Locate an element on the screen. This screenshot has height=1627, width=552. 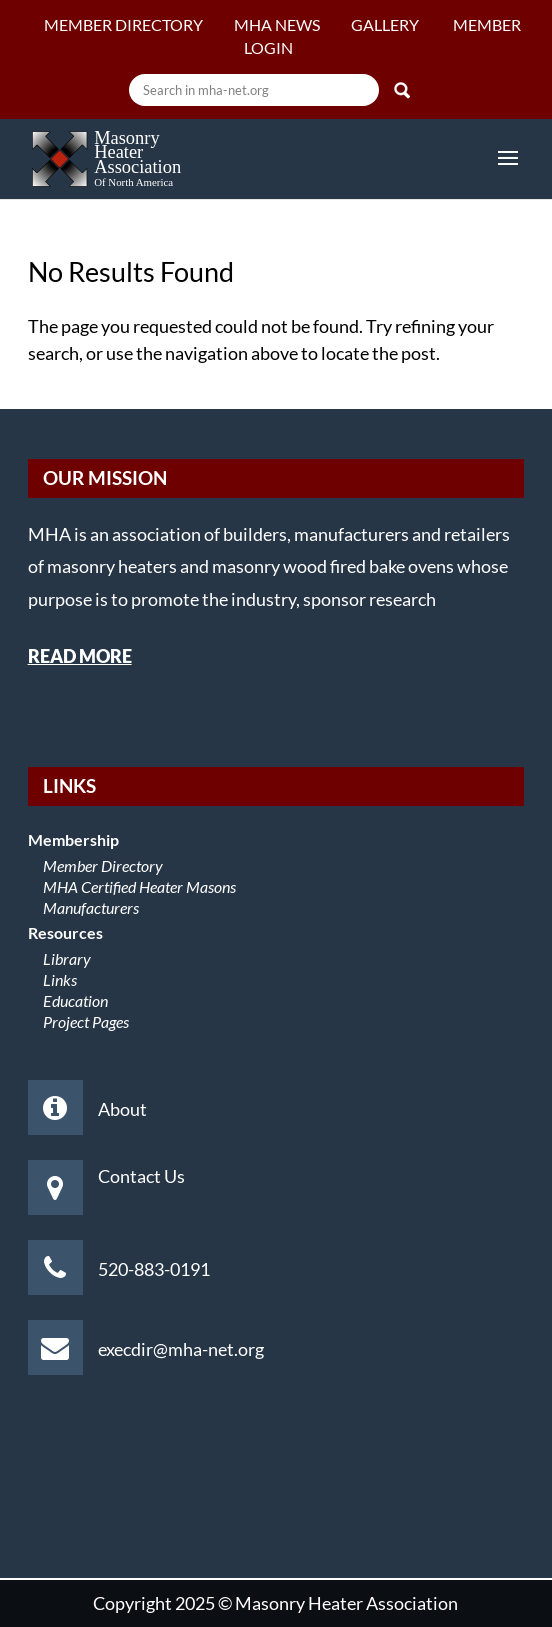
execdir@mha-net.org is located at coordinates (181, 1349).